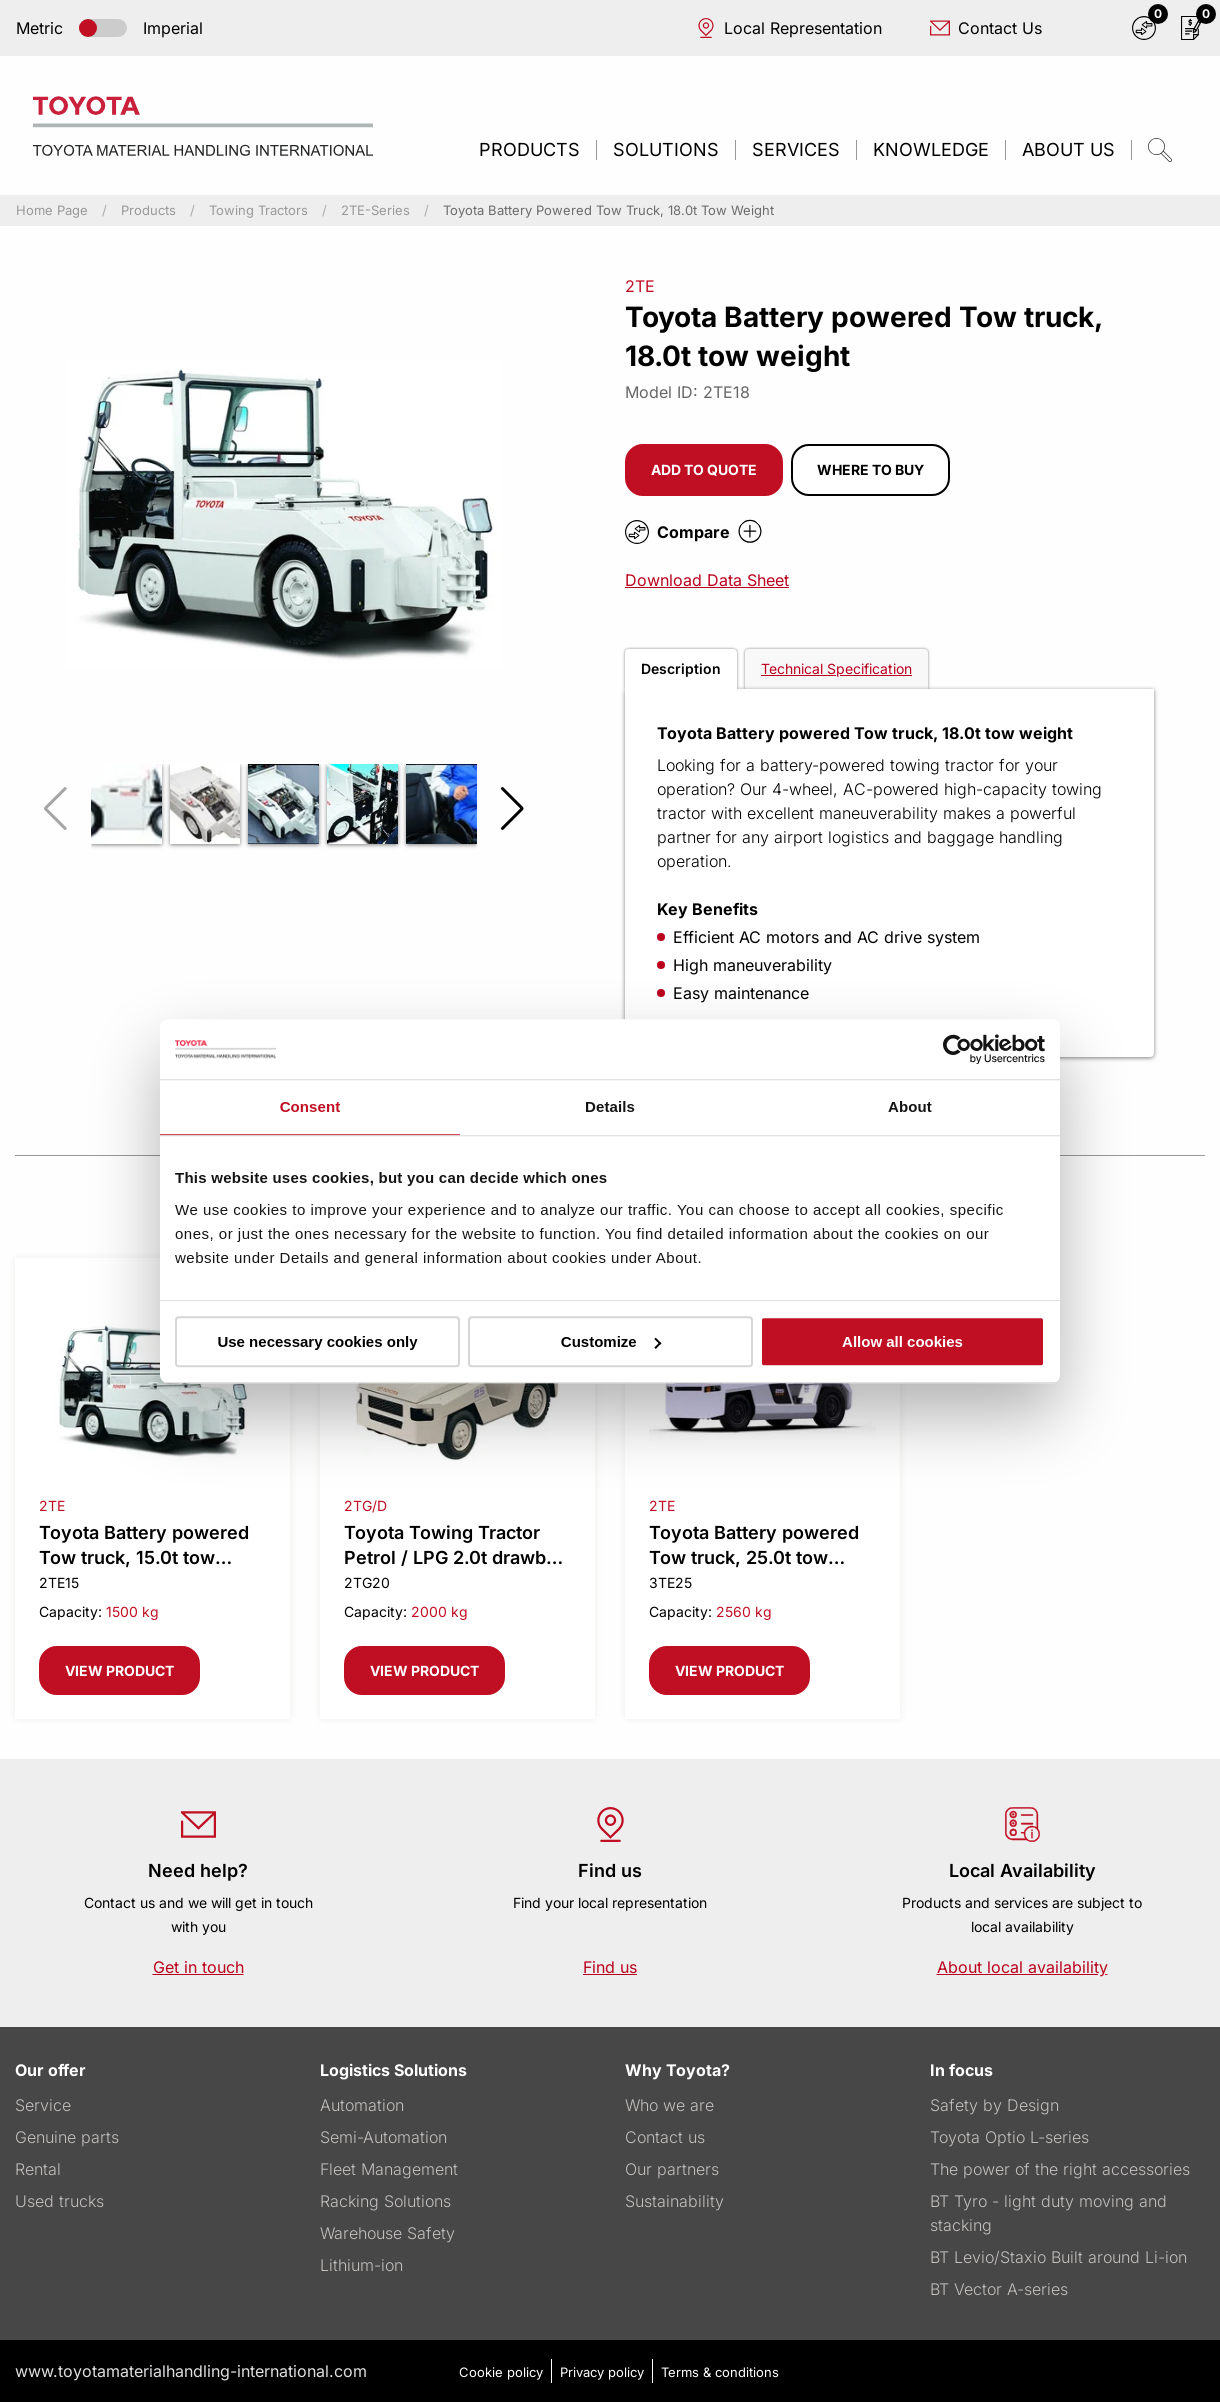 Image resolution: width=1220 pixels, height=2402 pixels. What do you see at coordinates (389, 2169) in the screenshot?
I see `Fleet Management` at bounding box center [389, 2169].